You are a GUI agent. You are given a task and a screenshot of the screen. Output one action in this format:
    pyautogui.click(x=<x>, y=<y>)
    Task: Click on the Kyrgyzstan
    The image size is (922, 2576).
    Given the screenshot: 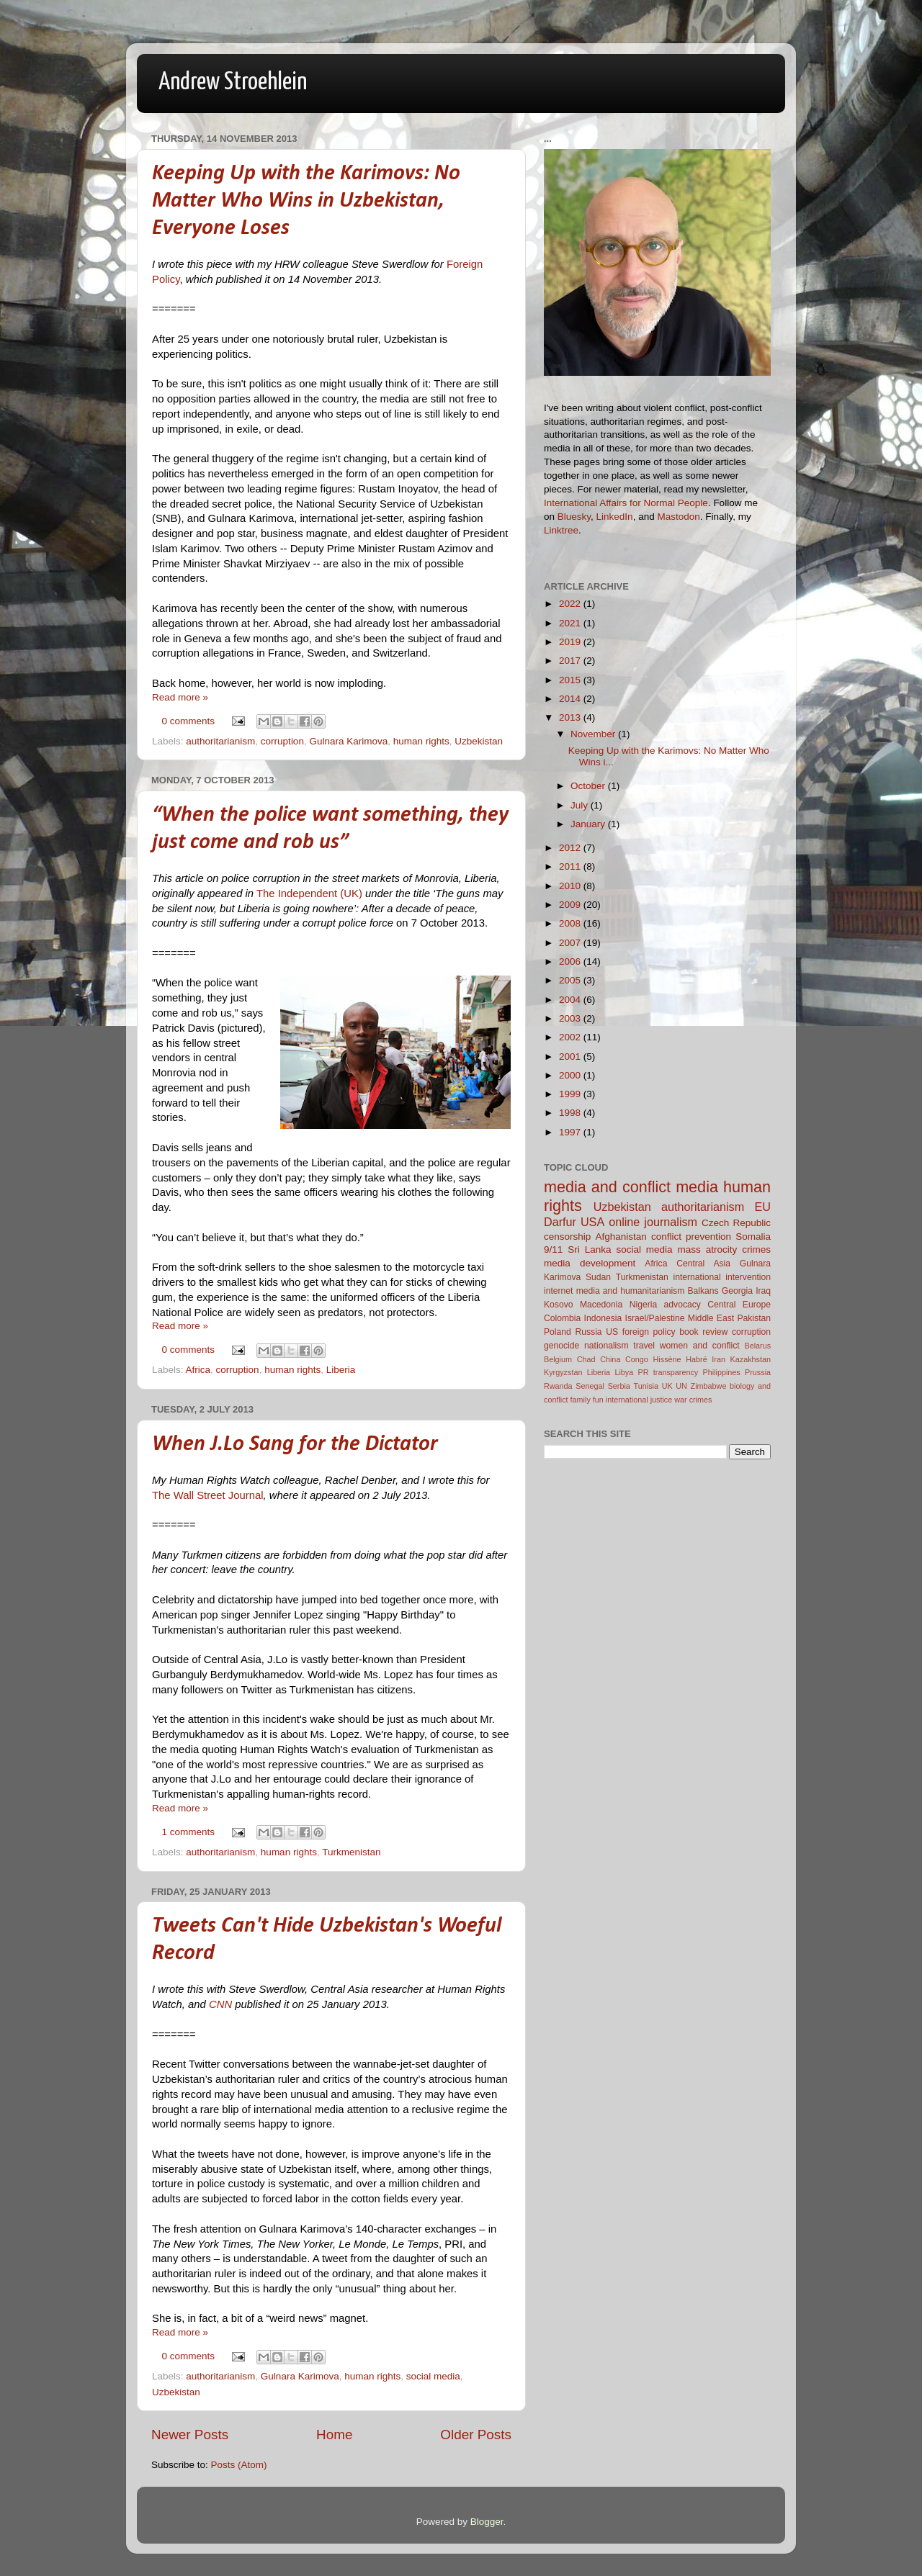 What is the action you would take?
    pyautogui.click(x=563, y=1372)
    